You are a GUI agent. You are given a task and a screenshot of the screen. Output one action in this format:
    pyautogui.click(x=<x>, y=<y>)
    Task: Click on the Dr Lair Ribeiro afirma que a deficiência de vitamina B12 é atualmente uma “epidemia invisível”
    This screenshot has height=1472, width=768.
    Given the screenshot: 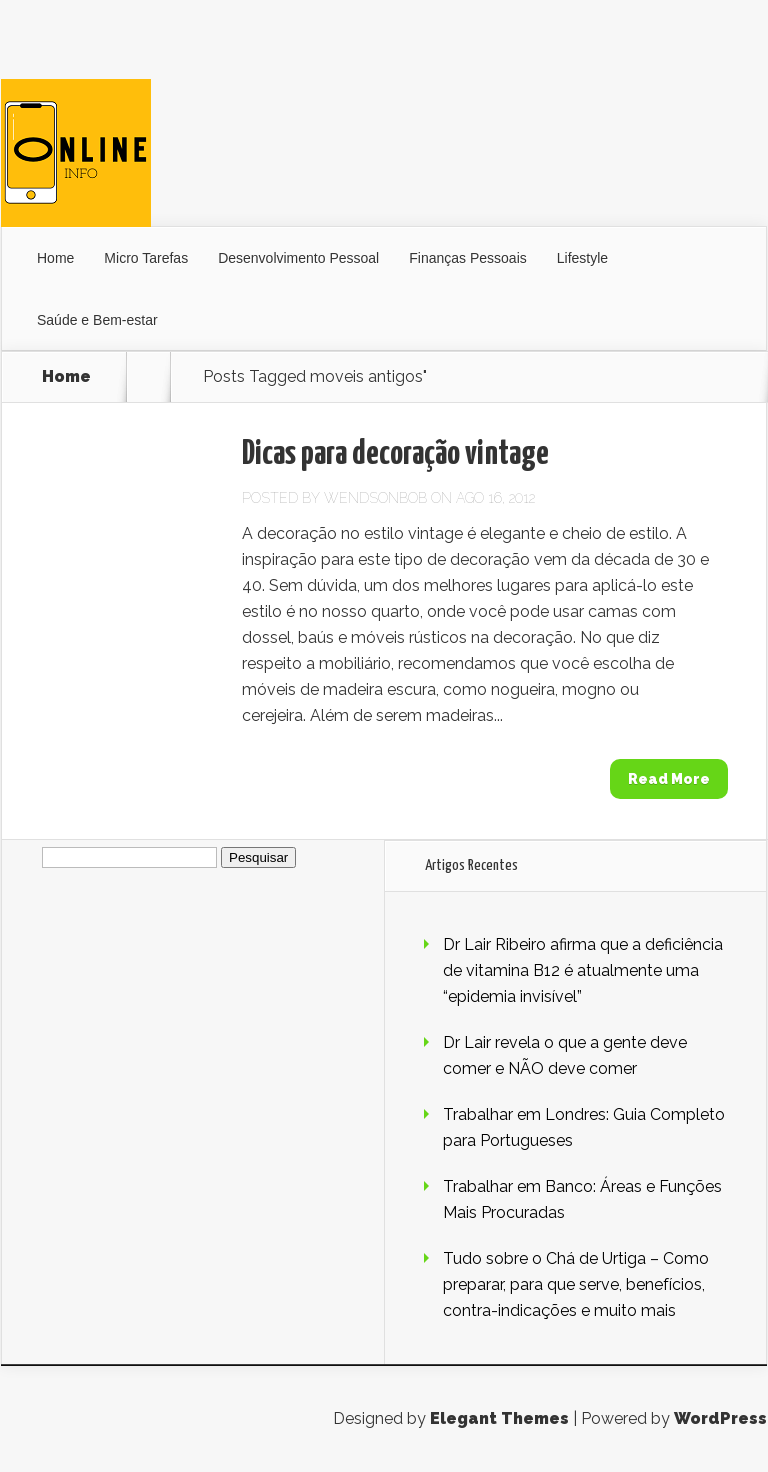 What is the action you would take?
    pyautogui.click(x=583, y=970)
    